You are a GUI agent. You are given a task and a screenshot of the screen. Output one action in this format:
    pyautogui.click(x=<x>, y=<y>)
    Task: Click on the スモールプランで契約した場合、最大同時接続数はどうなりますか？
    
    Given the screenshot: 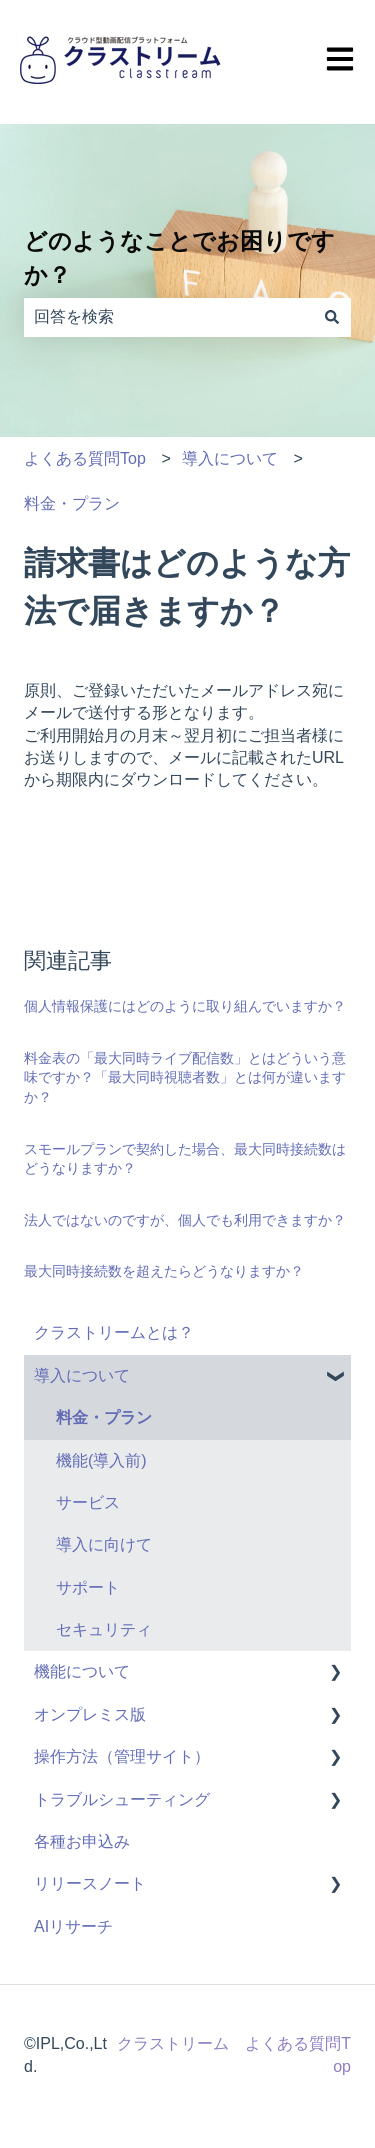 What is the action you would take?
    pyautogui.click(x=185, y=1159)
    